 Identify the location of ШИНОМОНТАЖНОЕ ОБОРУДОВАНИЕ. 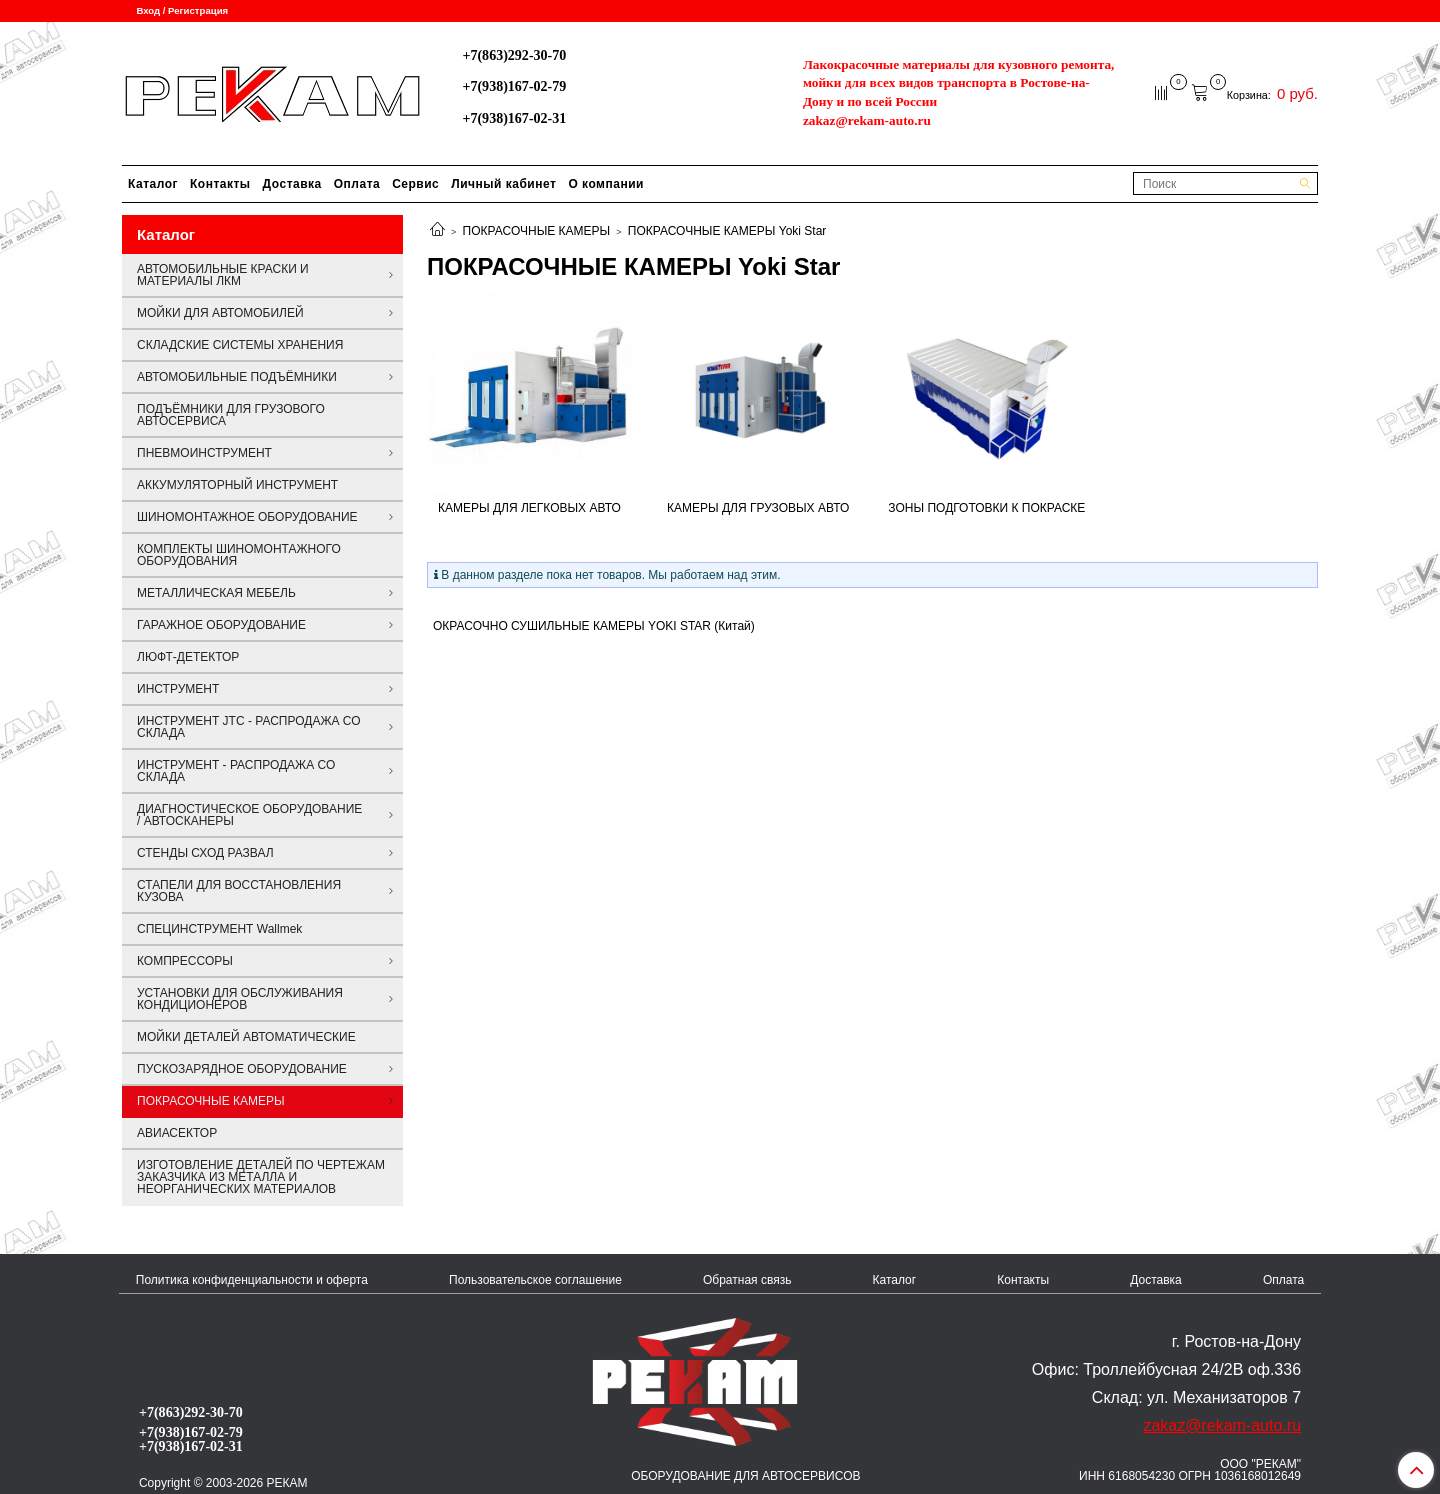
(247, 517).